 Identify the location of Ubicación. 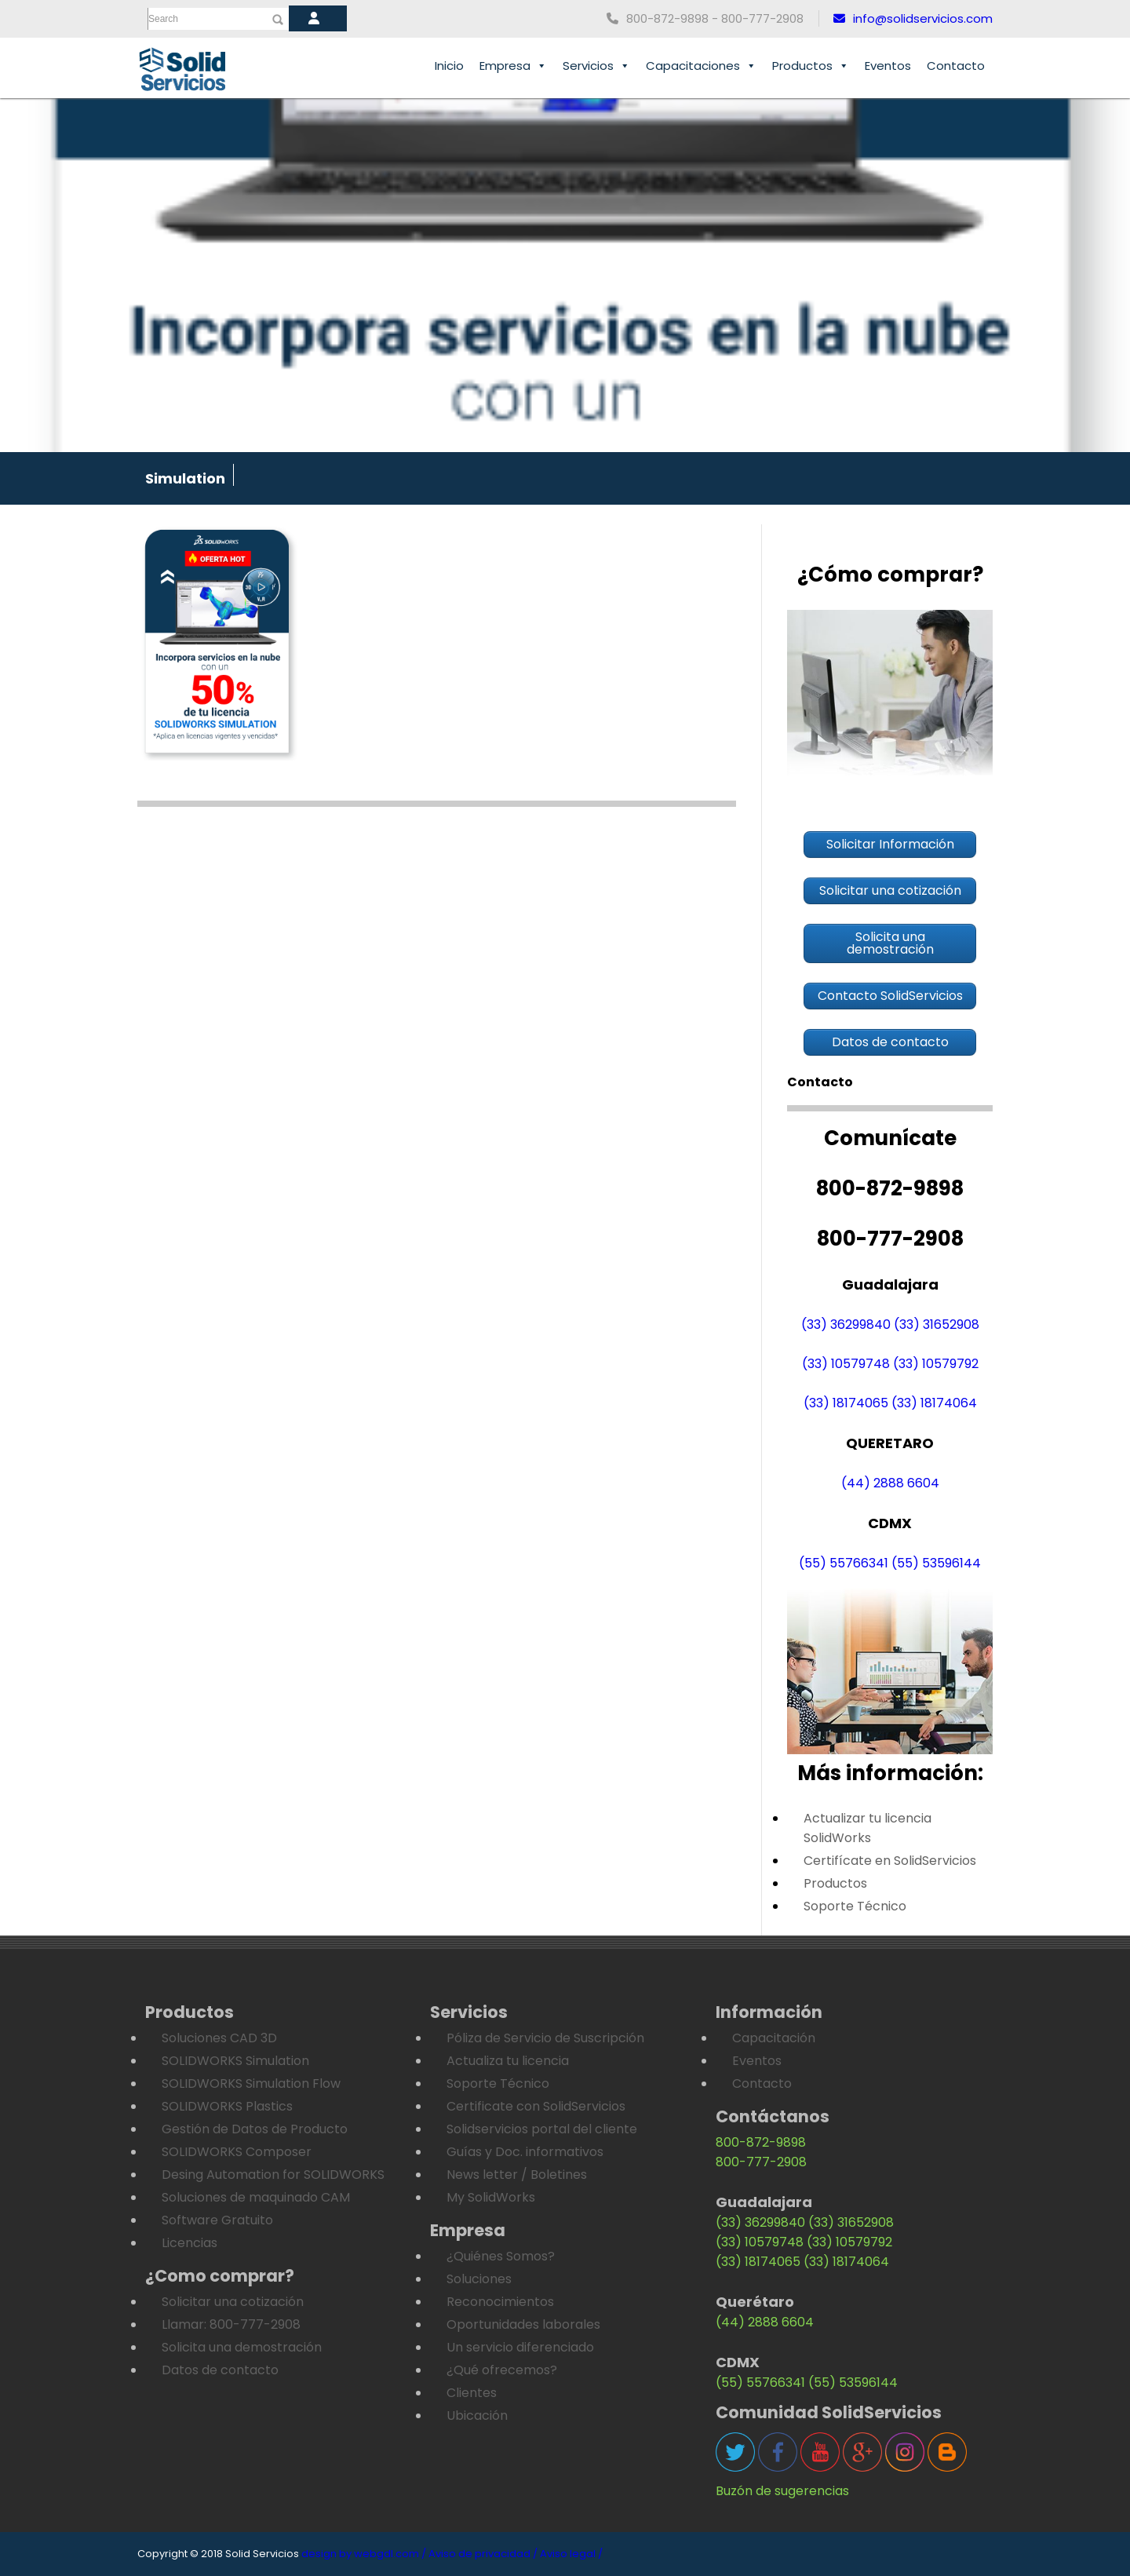
(477, 2415).